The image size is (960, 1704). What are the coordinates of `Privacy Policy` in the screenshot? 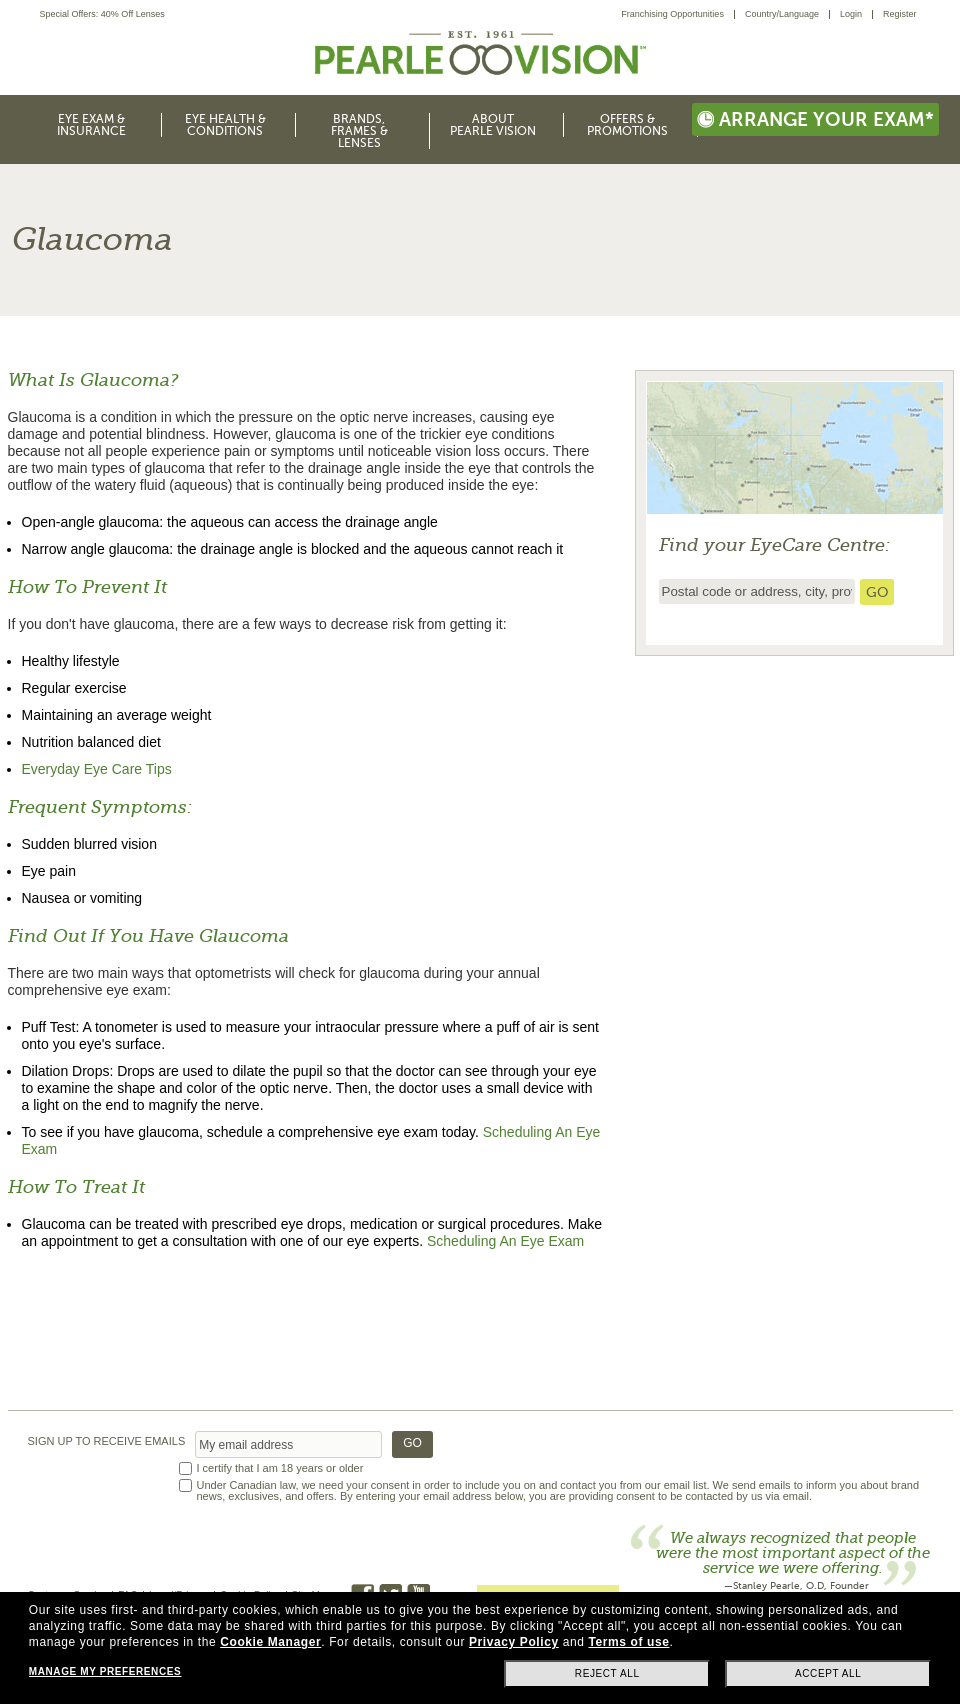 It's located at (514, 1642).